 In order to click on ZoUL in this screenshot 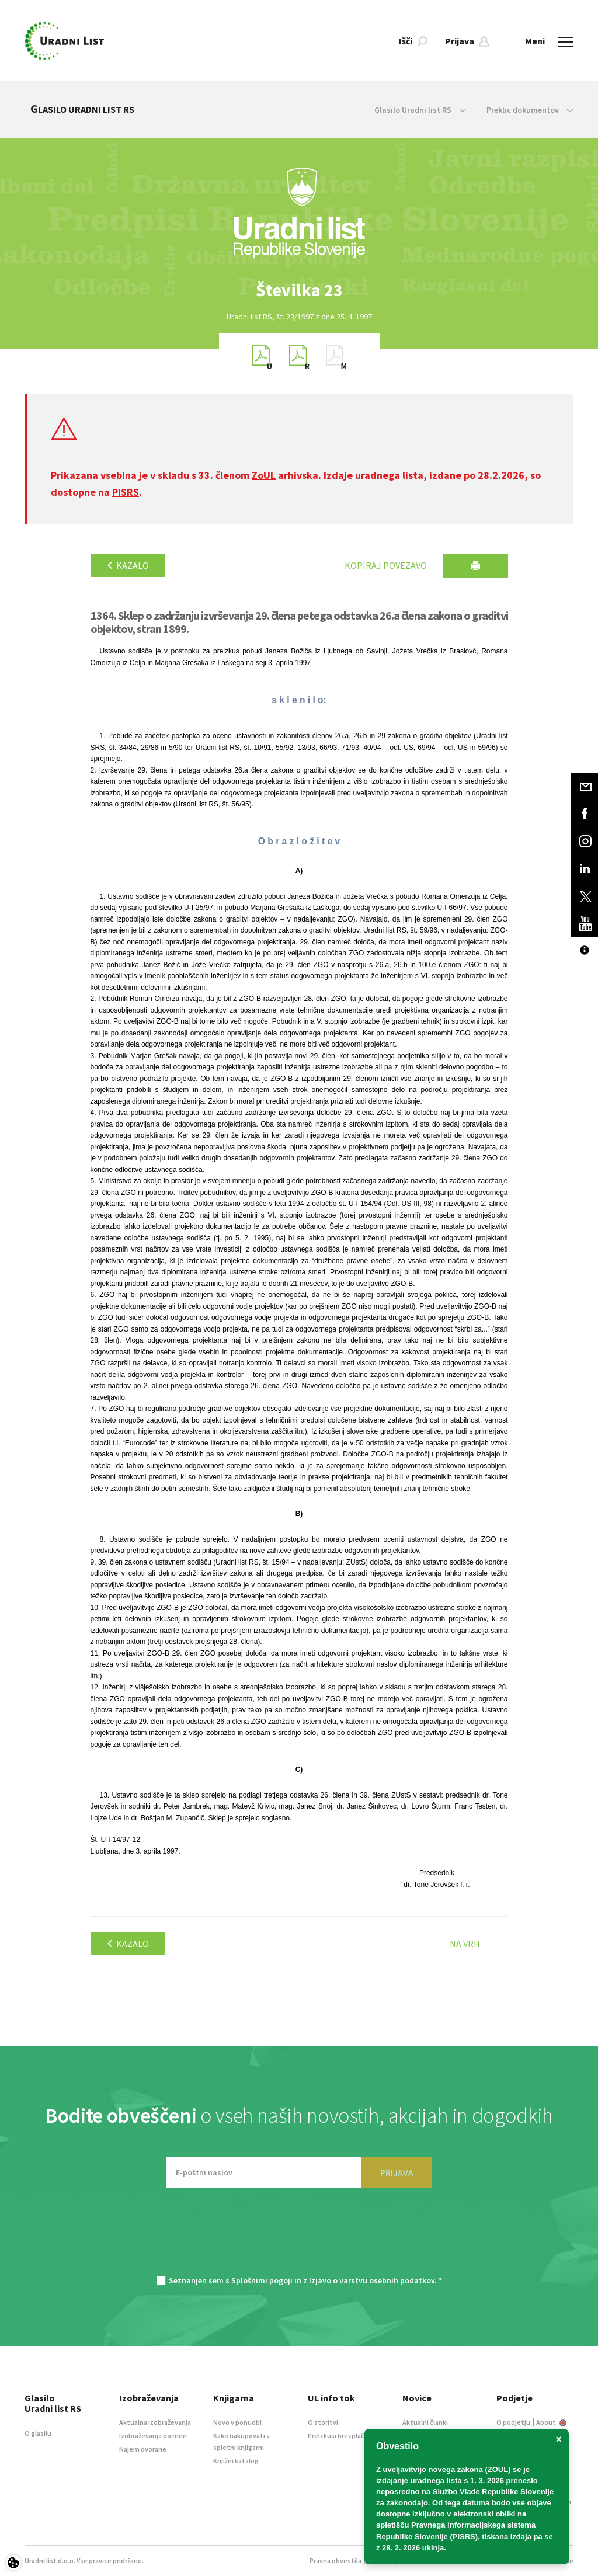, I will do `click(264, 475)`.